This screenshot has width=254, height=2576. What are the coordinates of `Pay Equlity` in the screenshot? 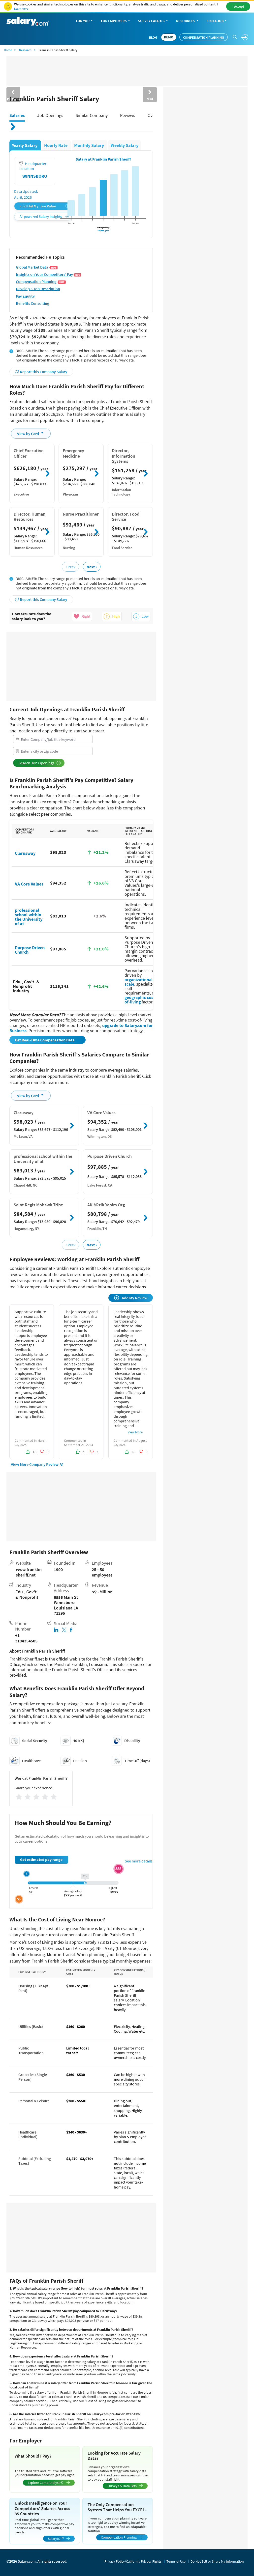 It's located at (25, 296).